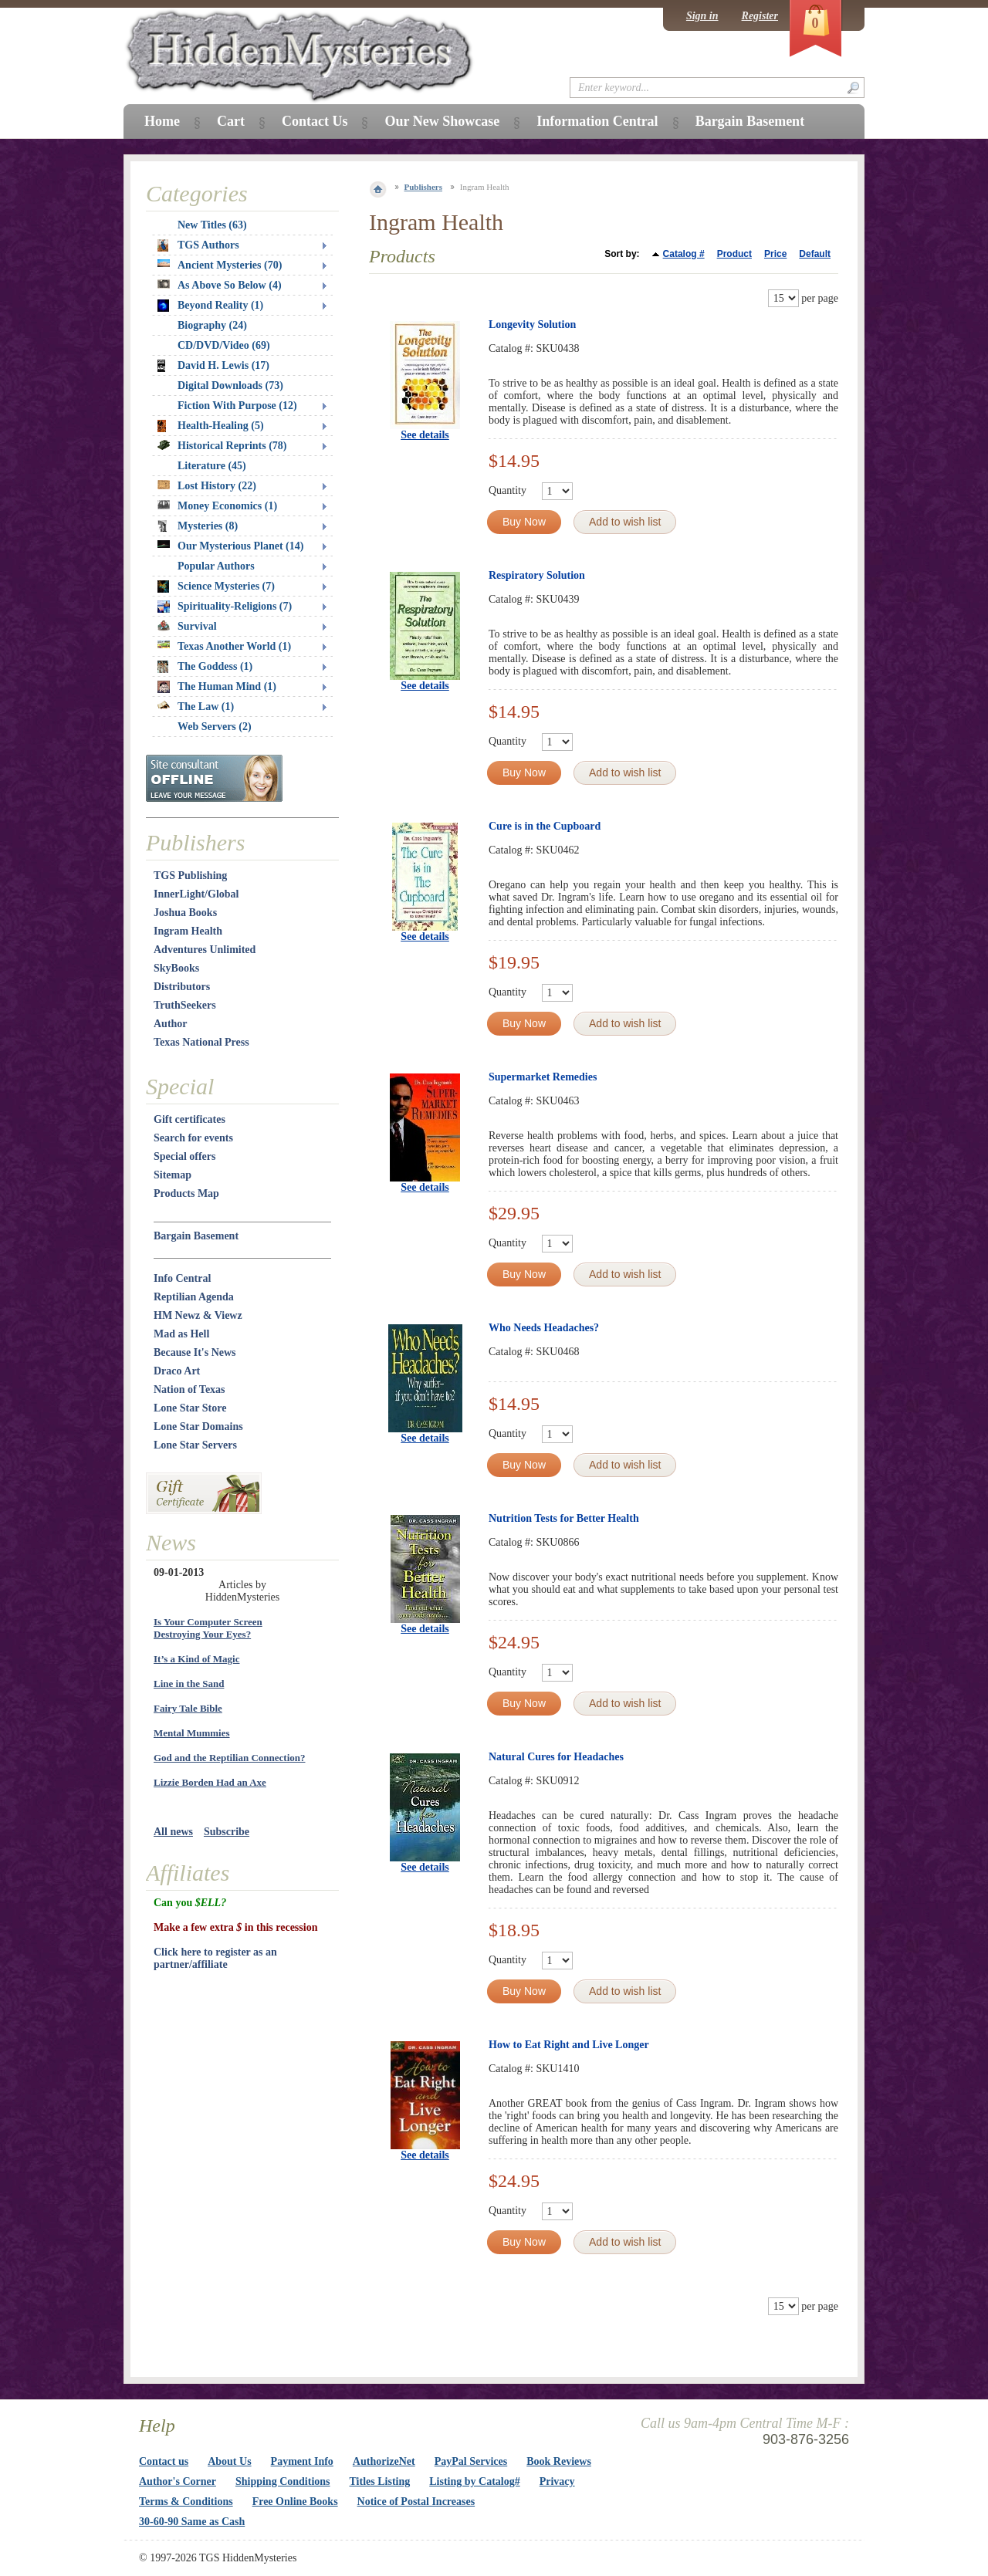  I want to click on The Law (1), so click(195, 706).